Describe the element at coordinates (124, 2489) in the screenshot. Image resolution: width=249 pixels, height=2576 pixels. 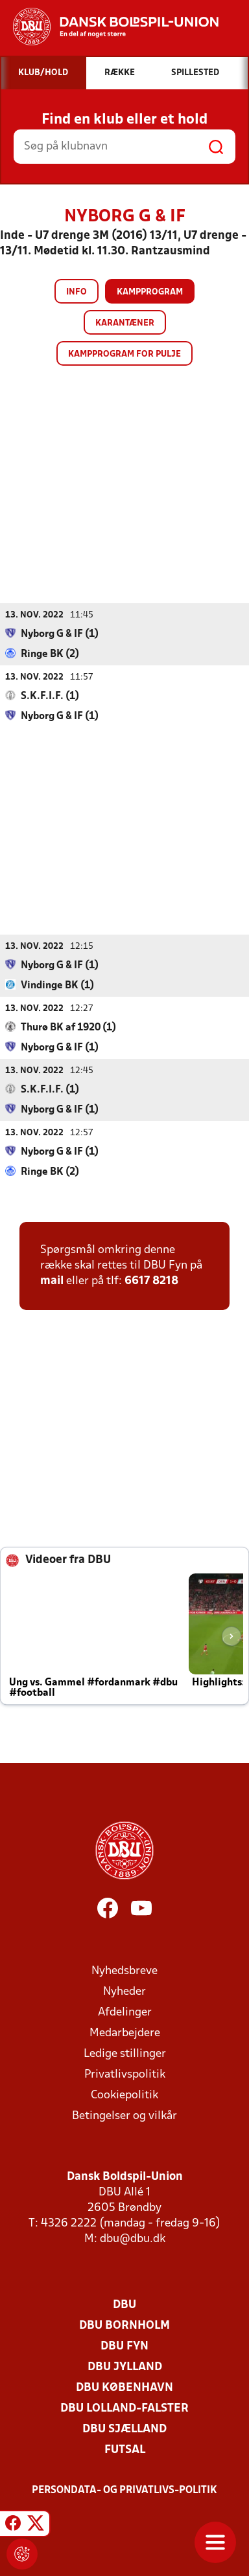
I see `Persondata- og privatlivs-politik` at that location.